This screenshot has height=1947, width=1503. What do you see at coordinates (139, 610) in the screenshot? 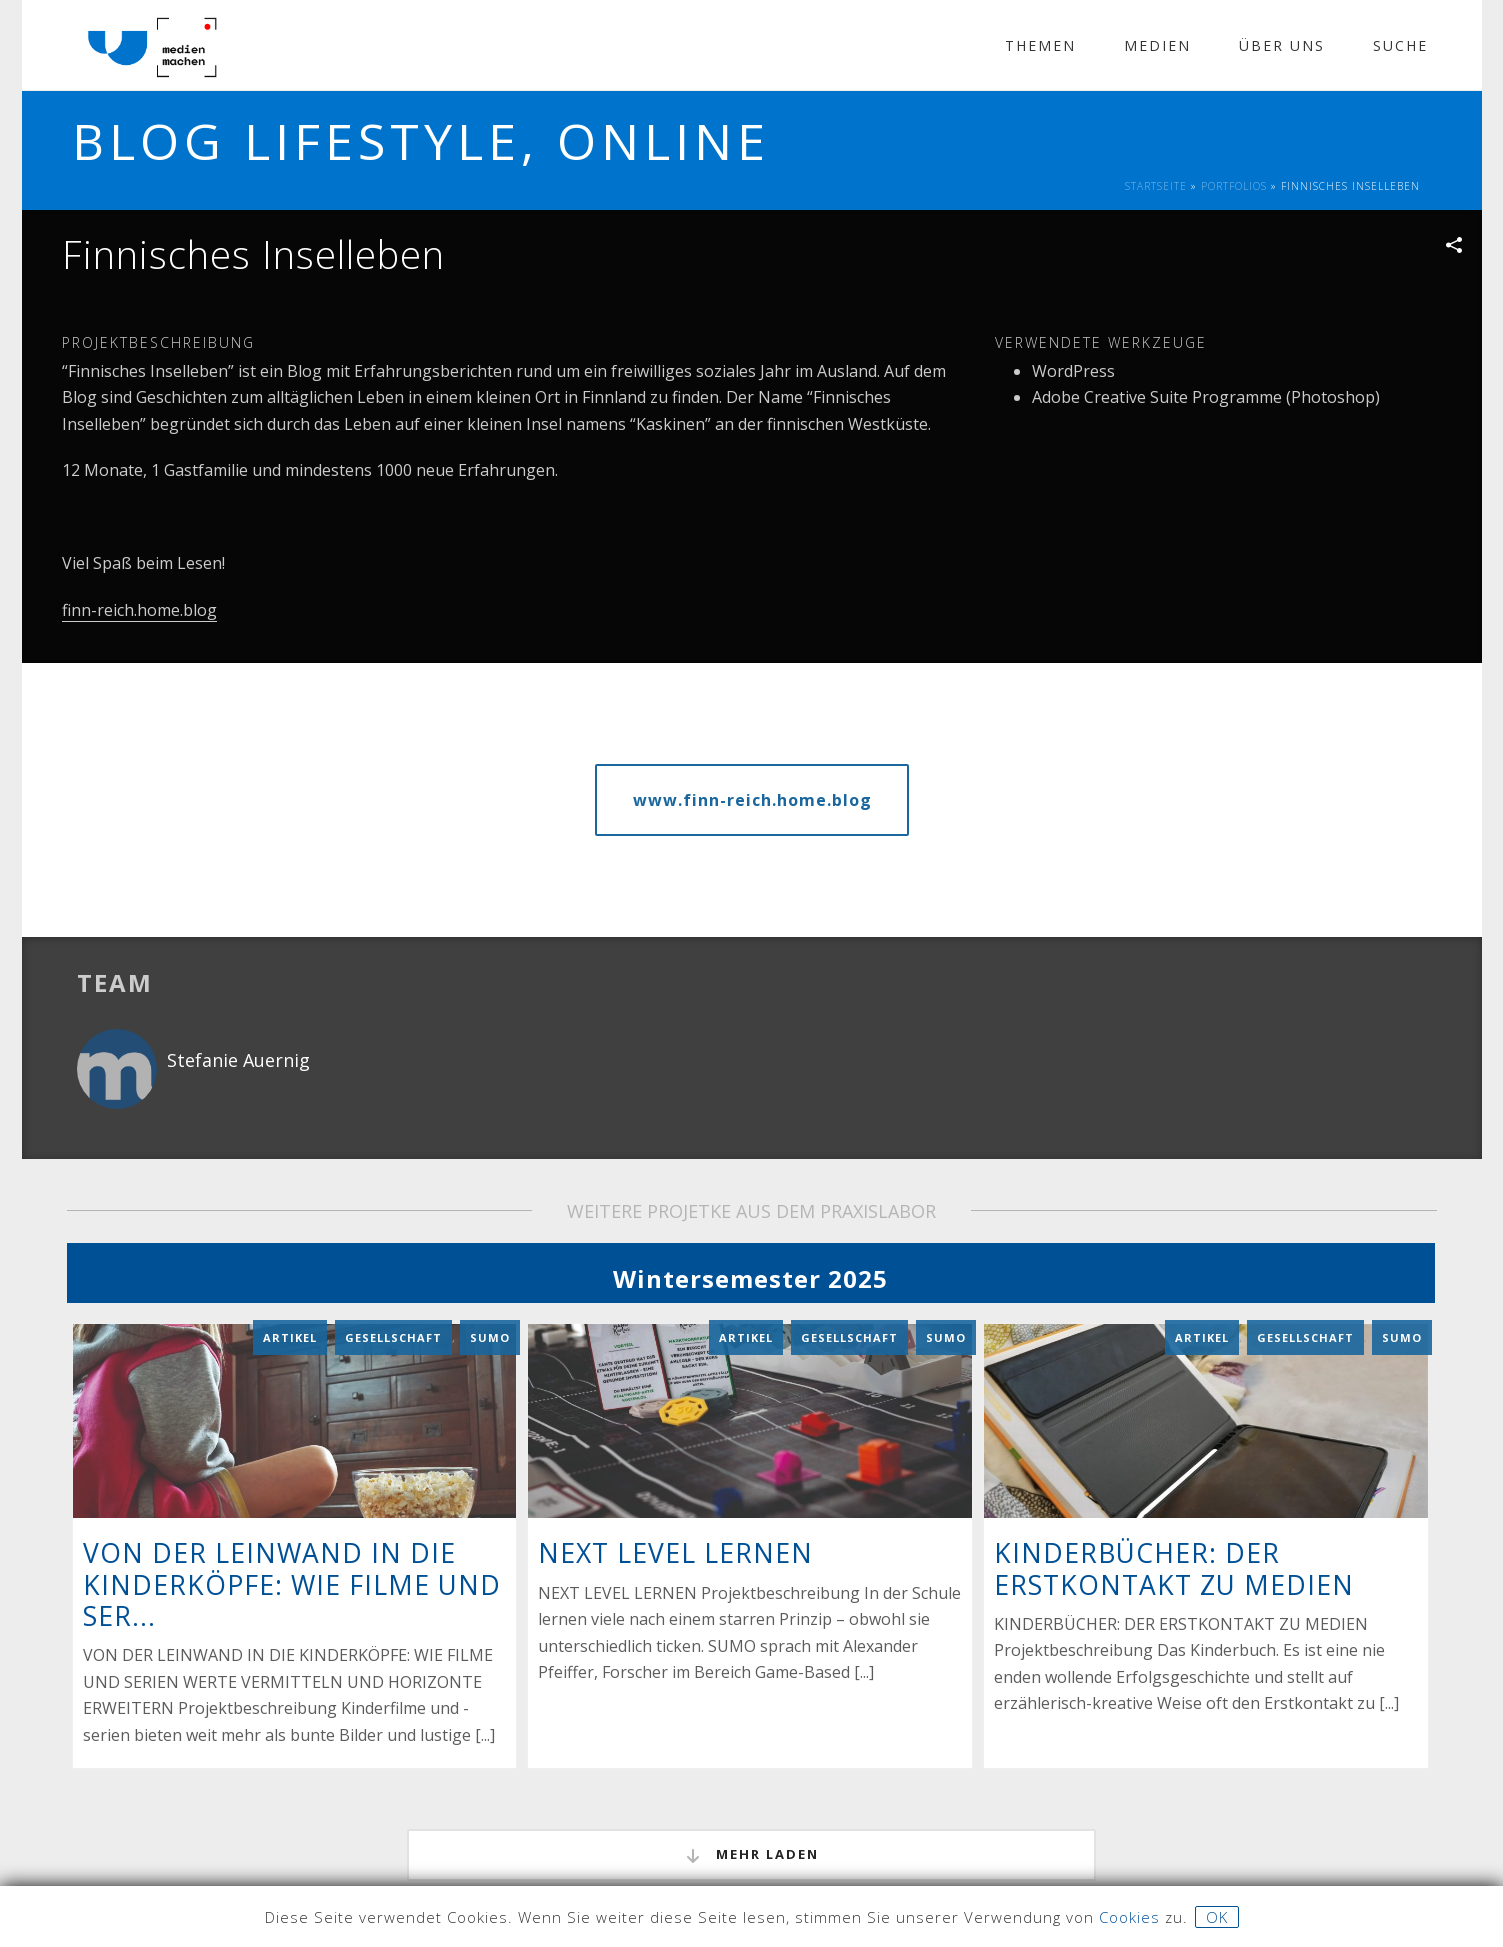
I see `finn-reich.home.blog` at bounding box center [139, 610].